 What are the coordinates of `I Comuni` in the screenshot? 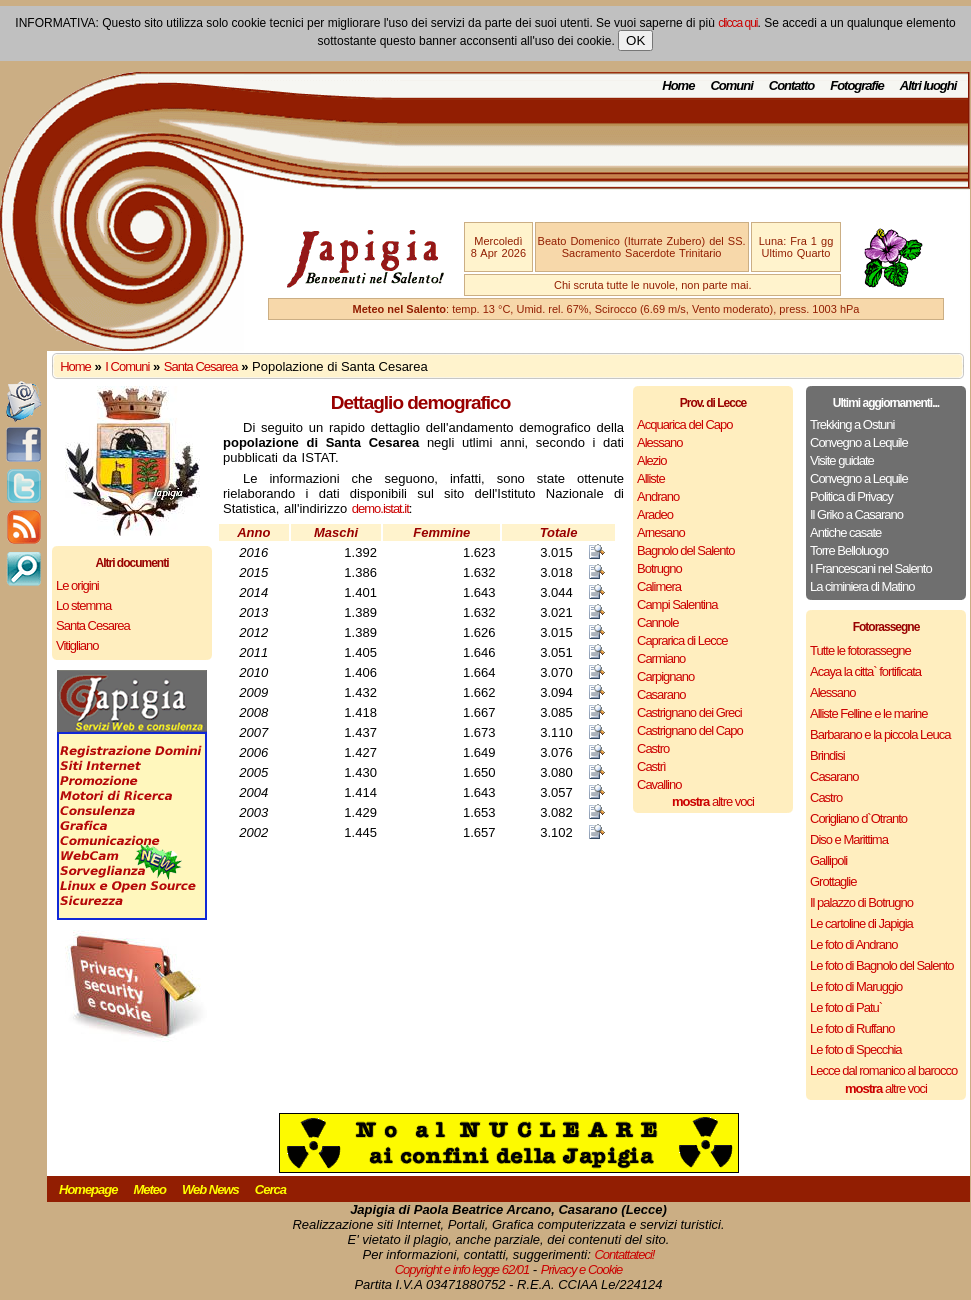 It's located at (127, 366).